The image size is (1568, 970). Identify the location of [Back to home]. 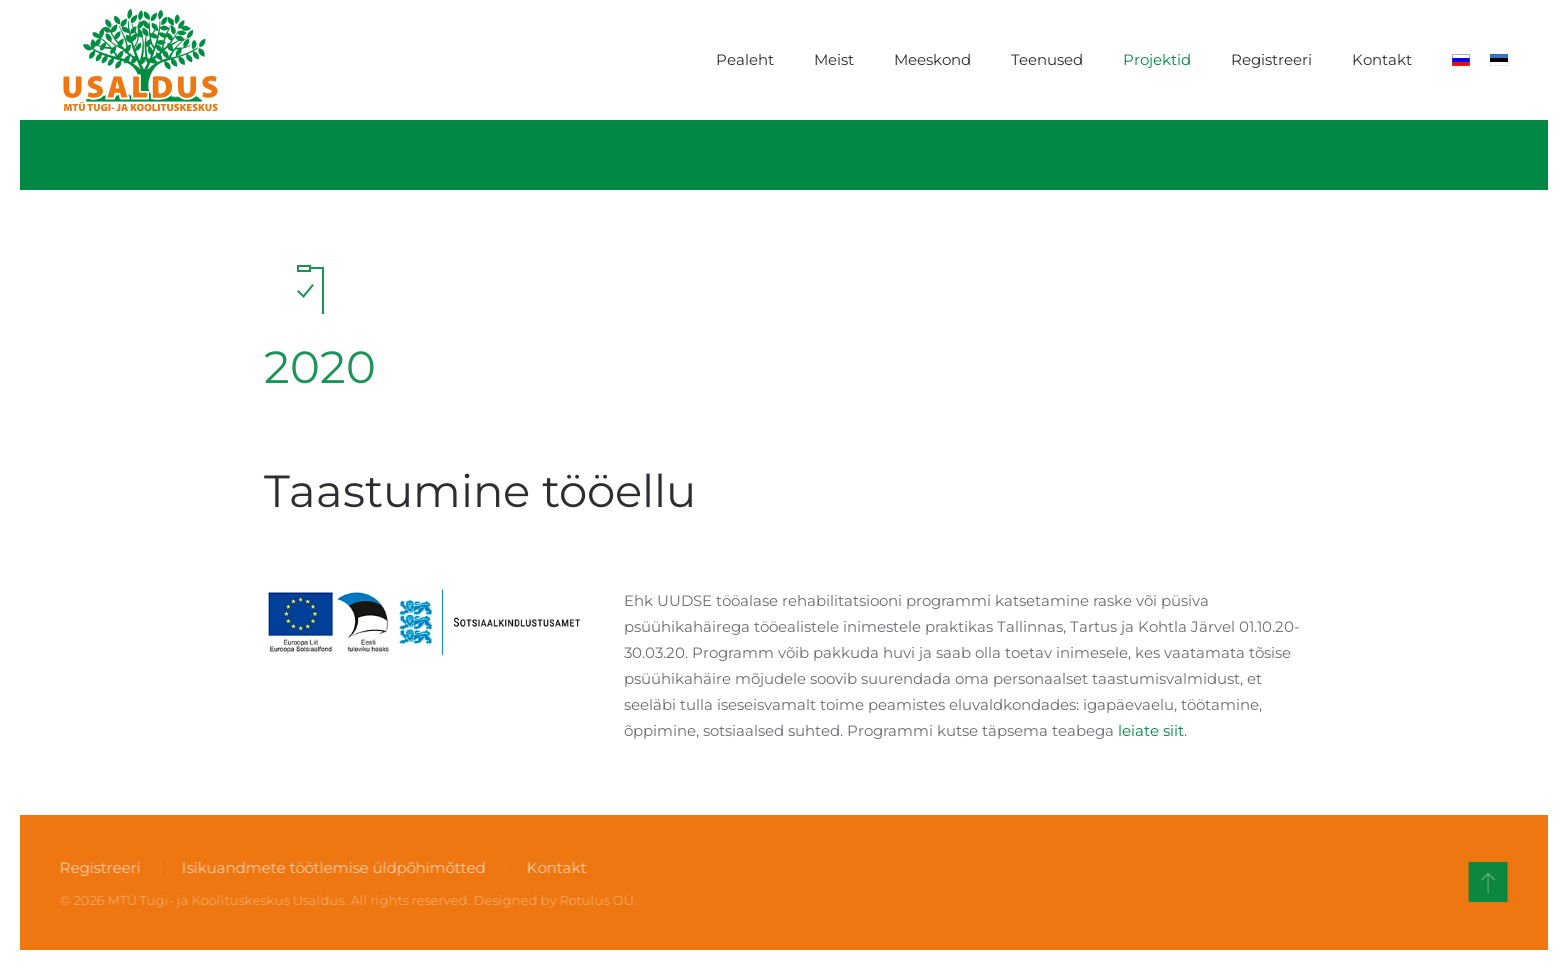
(140, 60).